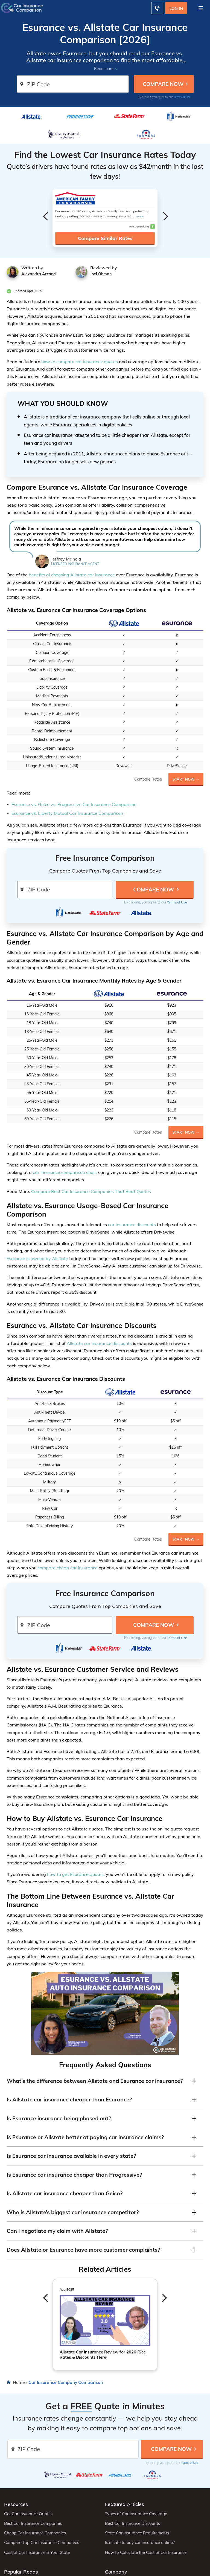  Describe the element at coordinates (72, 574) in the screenshot. I see `benefits of choosing Allstate car insurance` at that location.